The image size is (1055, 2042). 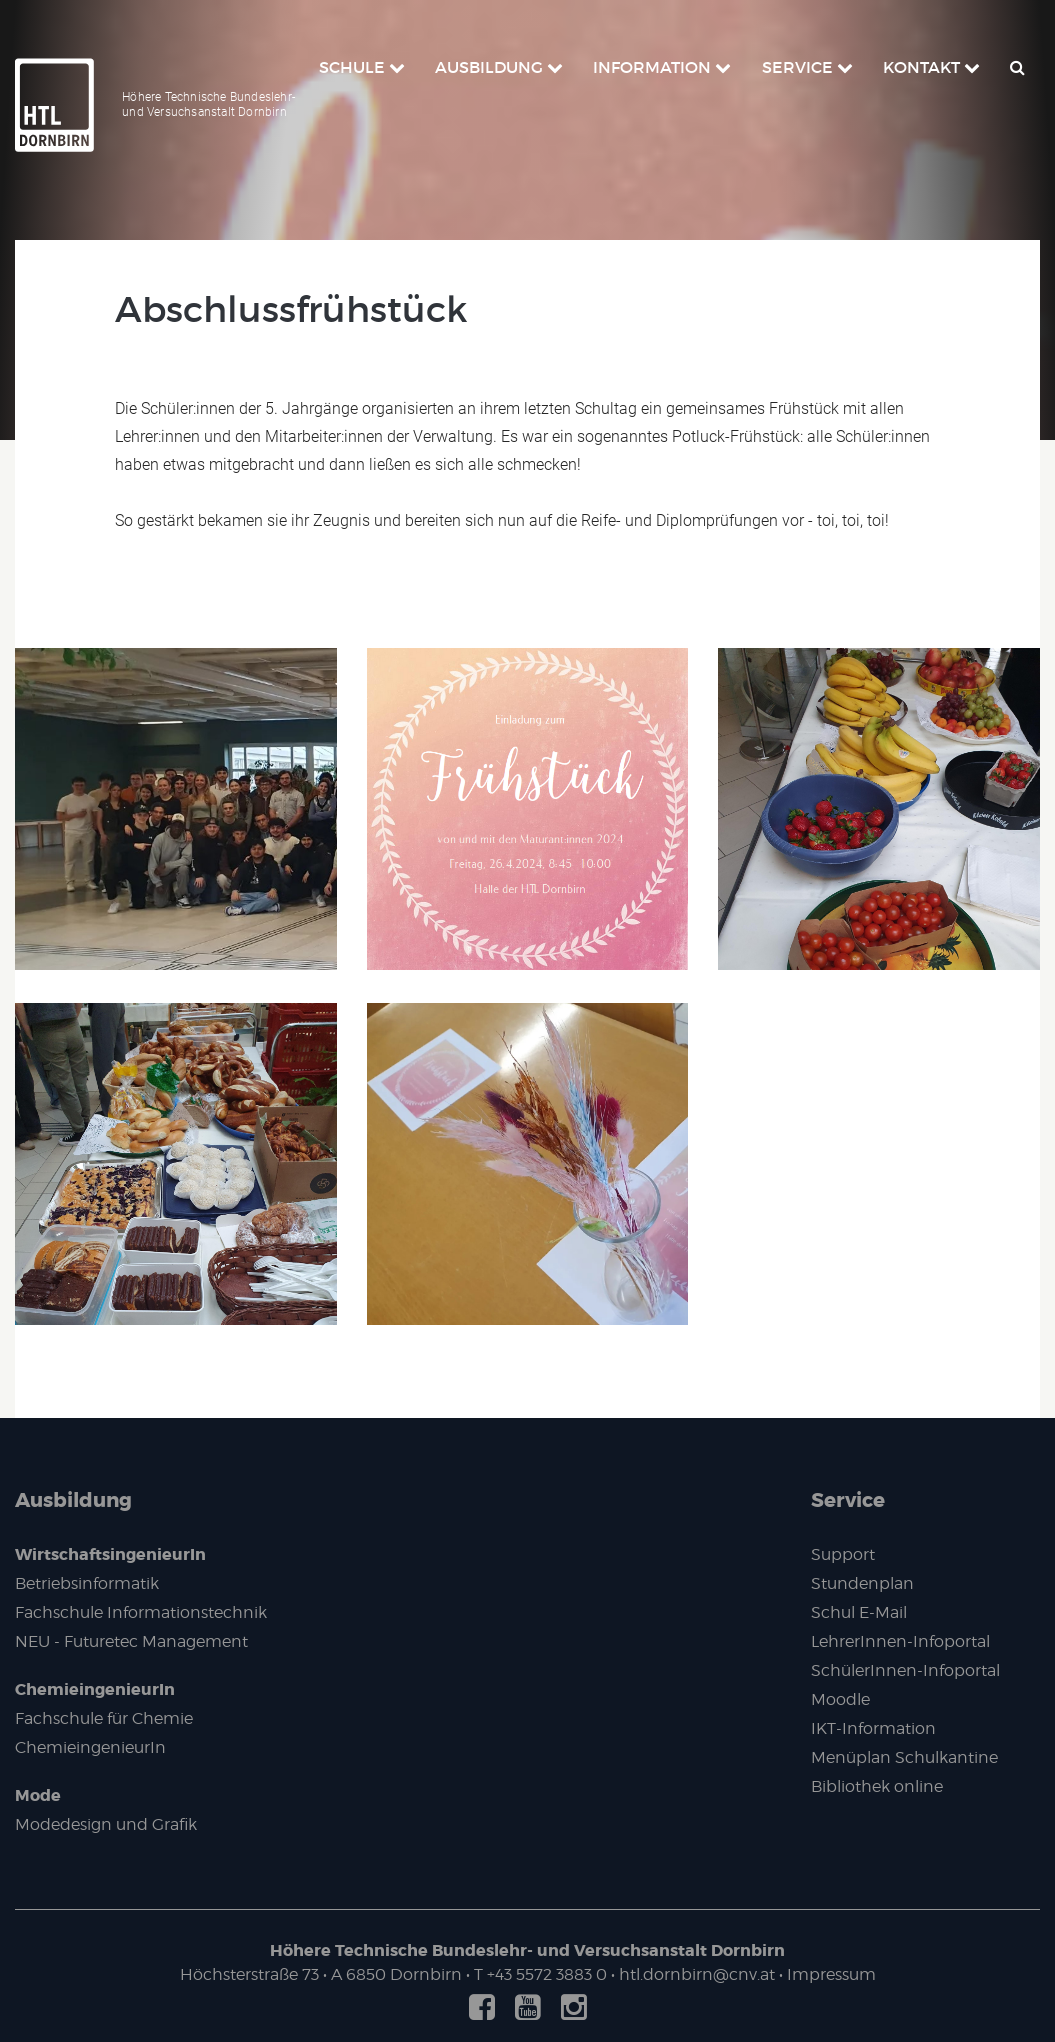 I want to click on Betriebsinformatik, so click(x=87, y=1583).